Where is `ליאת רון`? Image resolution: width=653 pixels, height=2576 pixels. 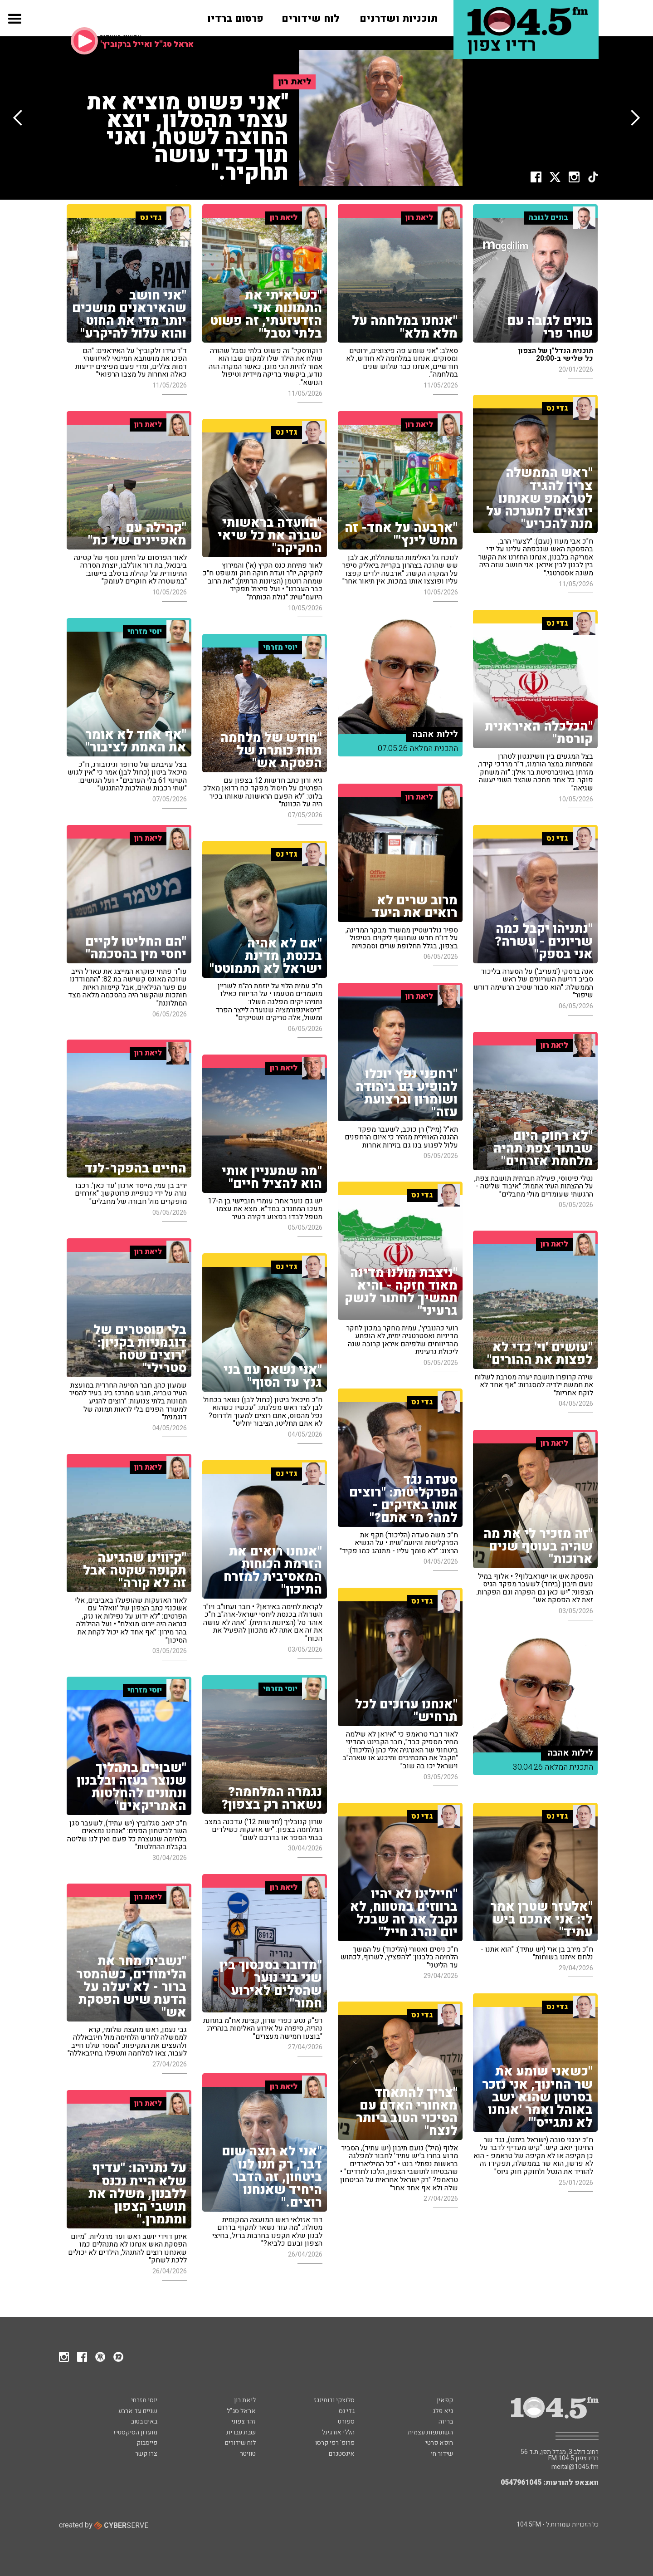 ליאת רון is located at coordinates (245, 2400).